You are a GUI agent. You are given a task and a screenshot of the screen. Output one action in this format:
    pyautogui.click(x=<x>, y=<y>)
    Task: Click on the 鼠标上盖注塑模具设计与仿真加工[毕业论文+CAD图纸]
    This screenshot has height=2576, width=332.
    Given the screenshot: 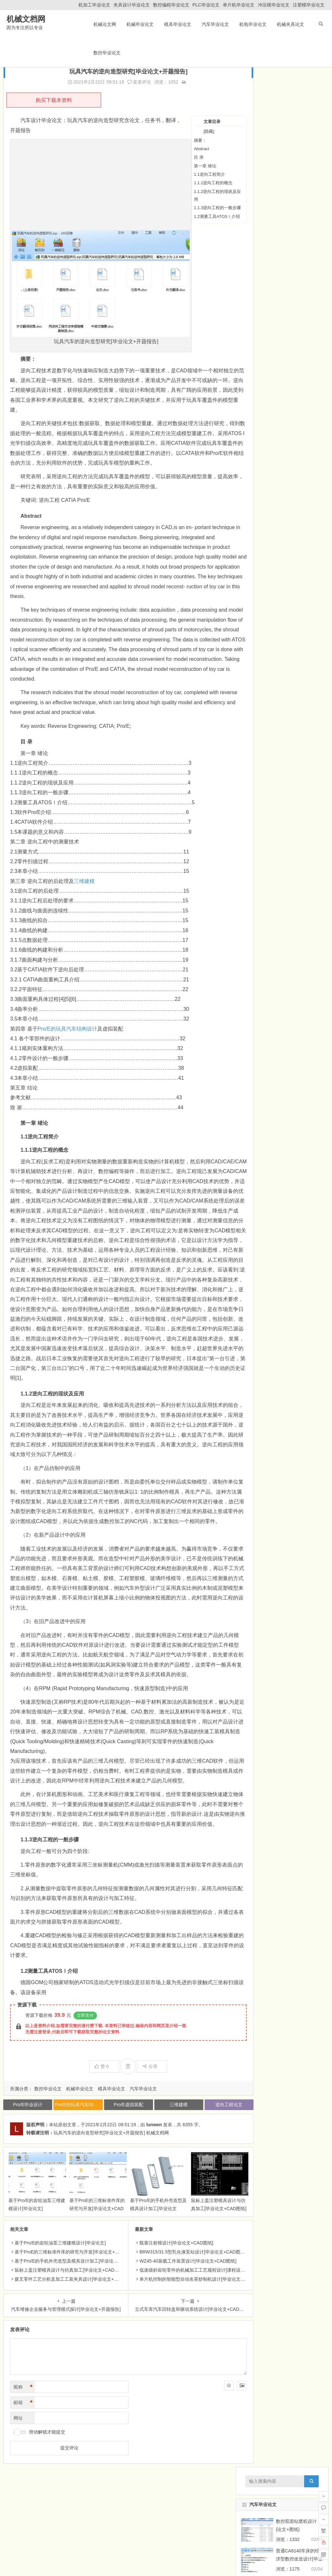 What is the action you would take?
    pyautogui.click(x=200, y=2273)
    